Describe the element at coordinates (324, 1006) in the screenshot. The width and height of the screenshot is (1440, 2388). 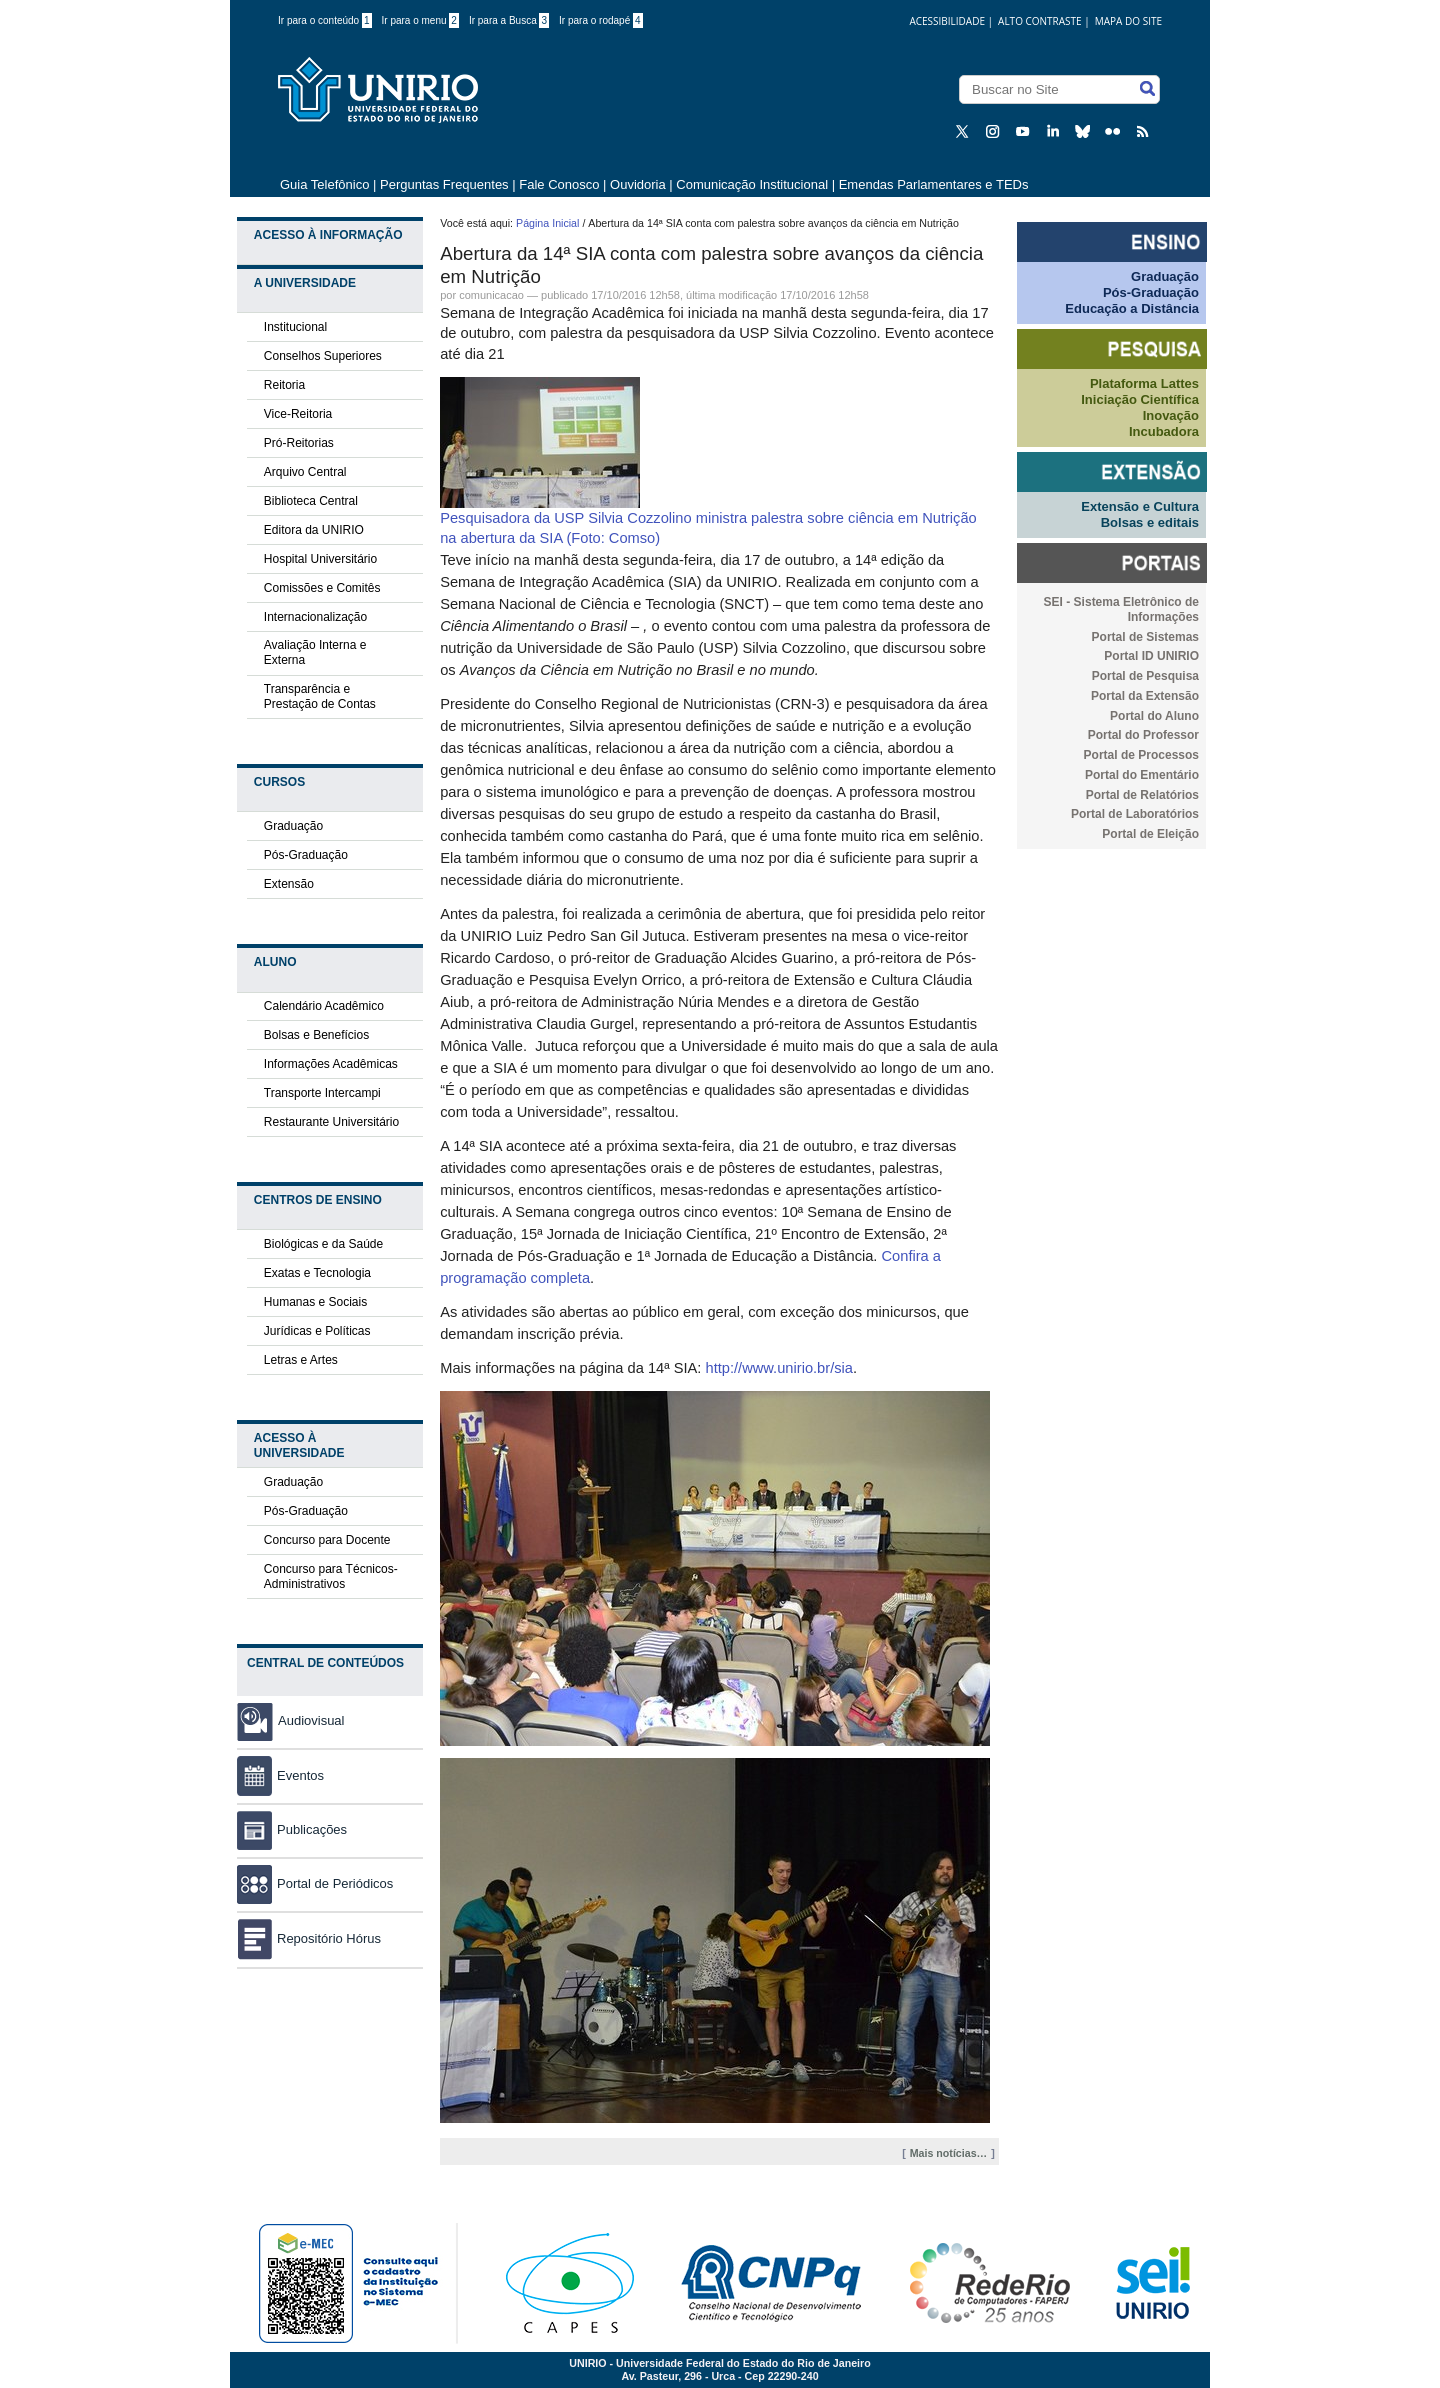
I see `Calendário Acadêmico` at that location.